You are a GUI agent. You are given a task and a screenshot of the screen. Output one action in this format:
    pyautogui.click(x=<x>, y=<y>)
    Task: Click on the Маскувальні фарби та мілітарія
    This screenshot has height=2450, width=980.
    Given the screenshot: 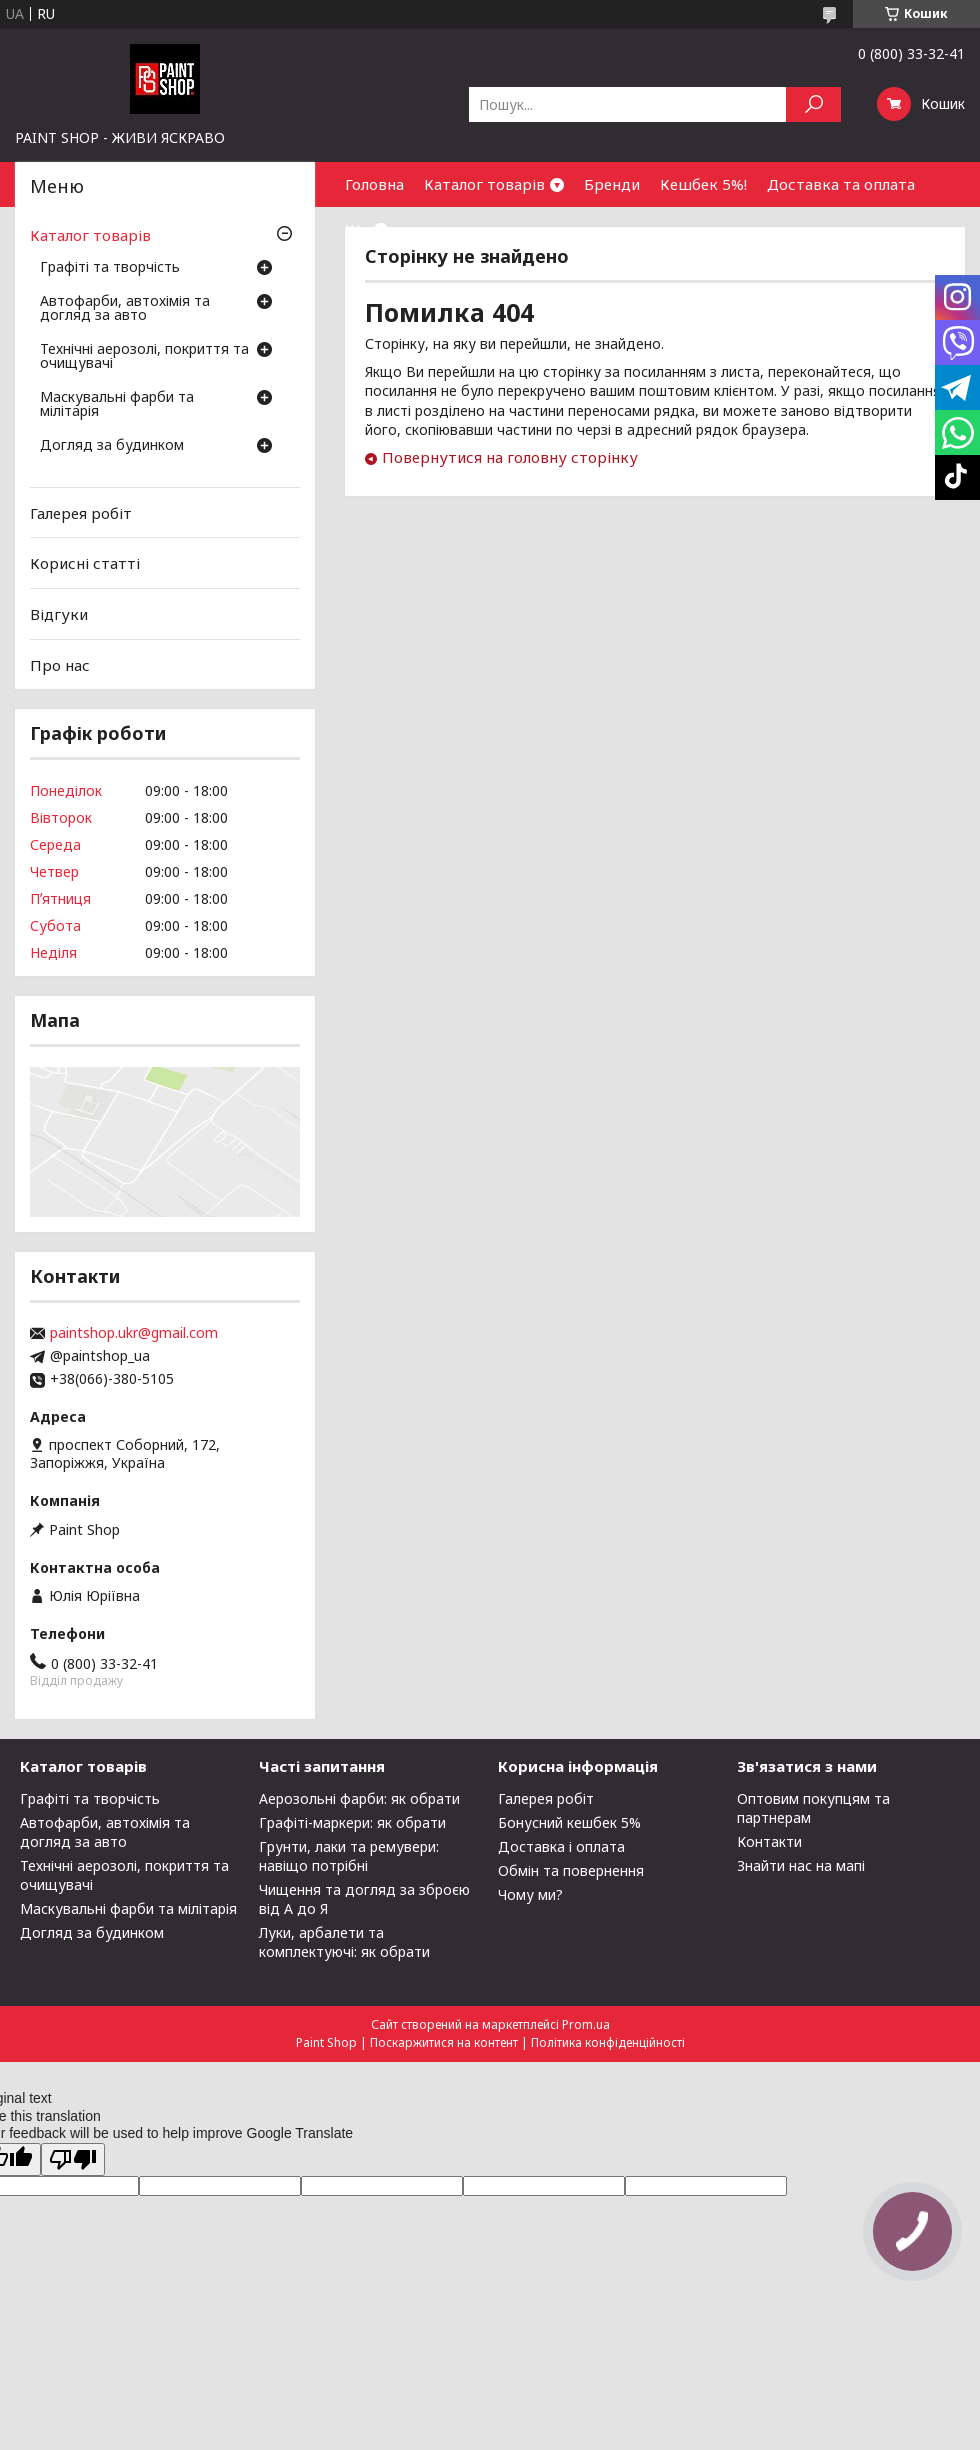 What is the action you would take?
    pyautogui.click(x=117, y=405)
    